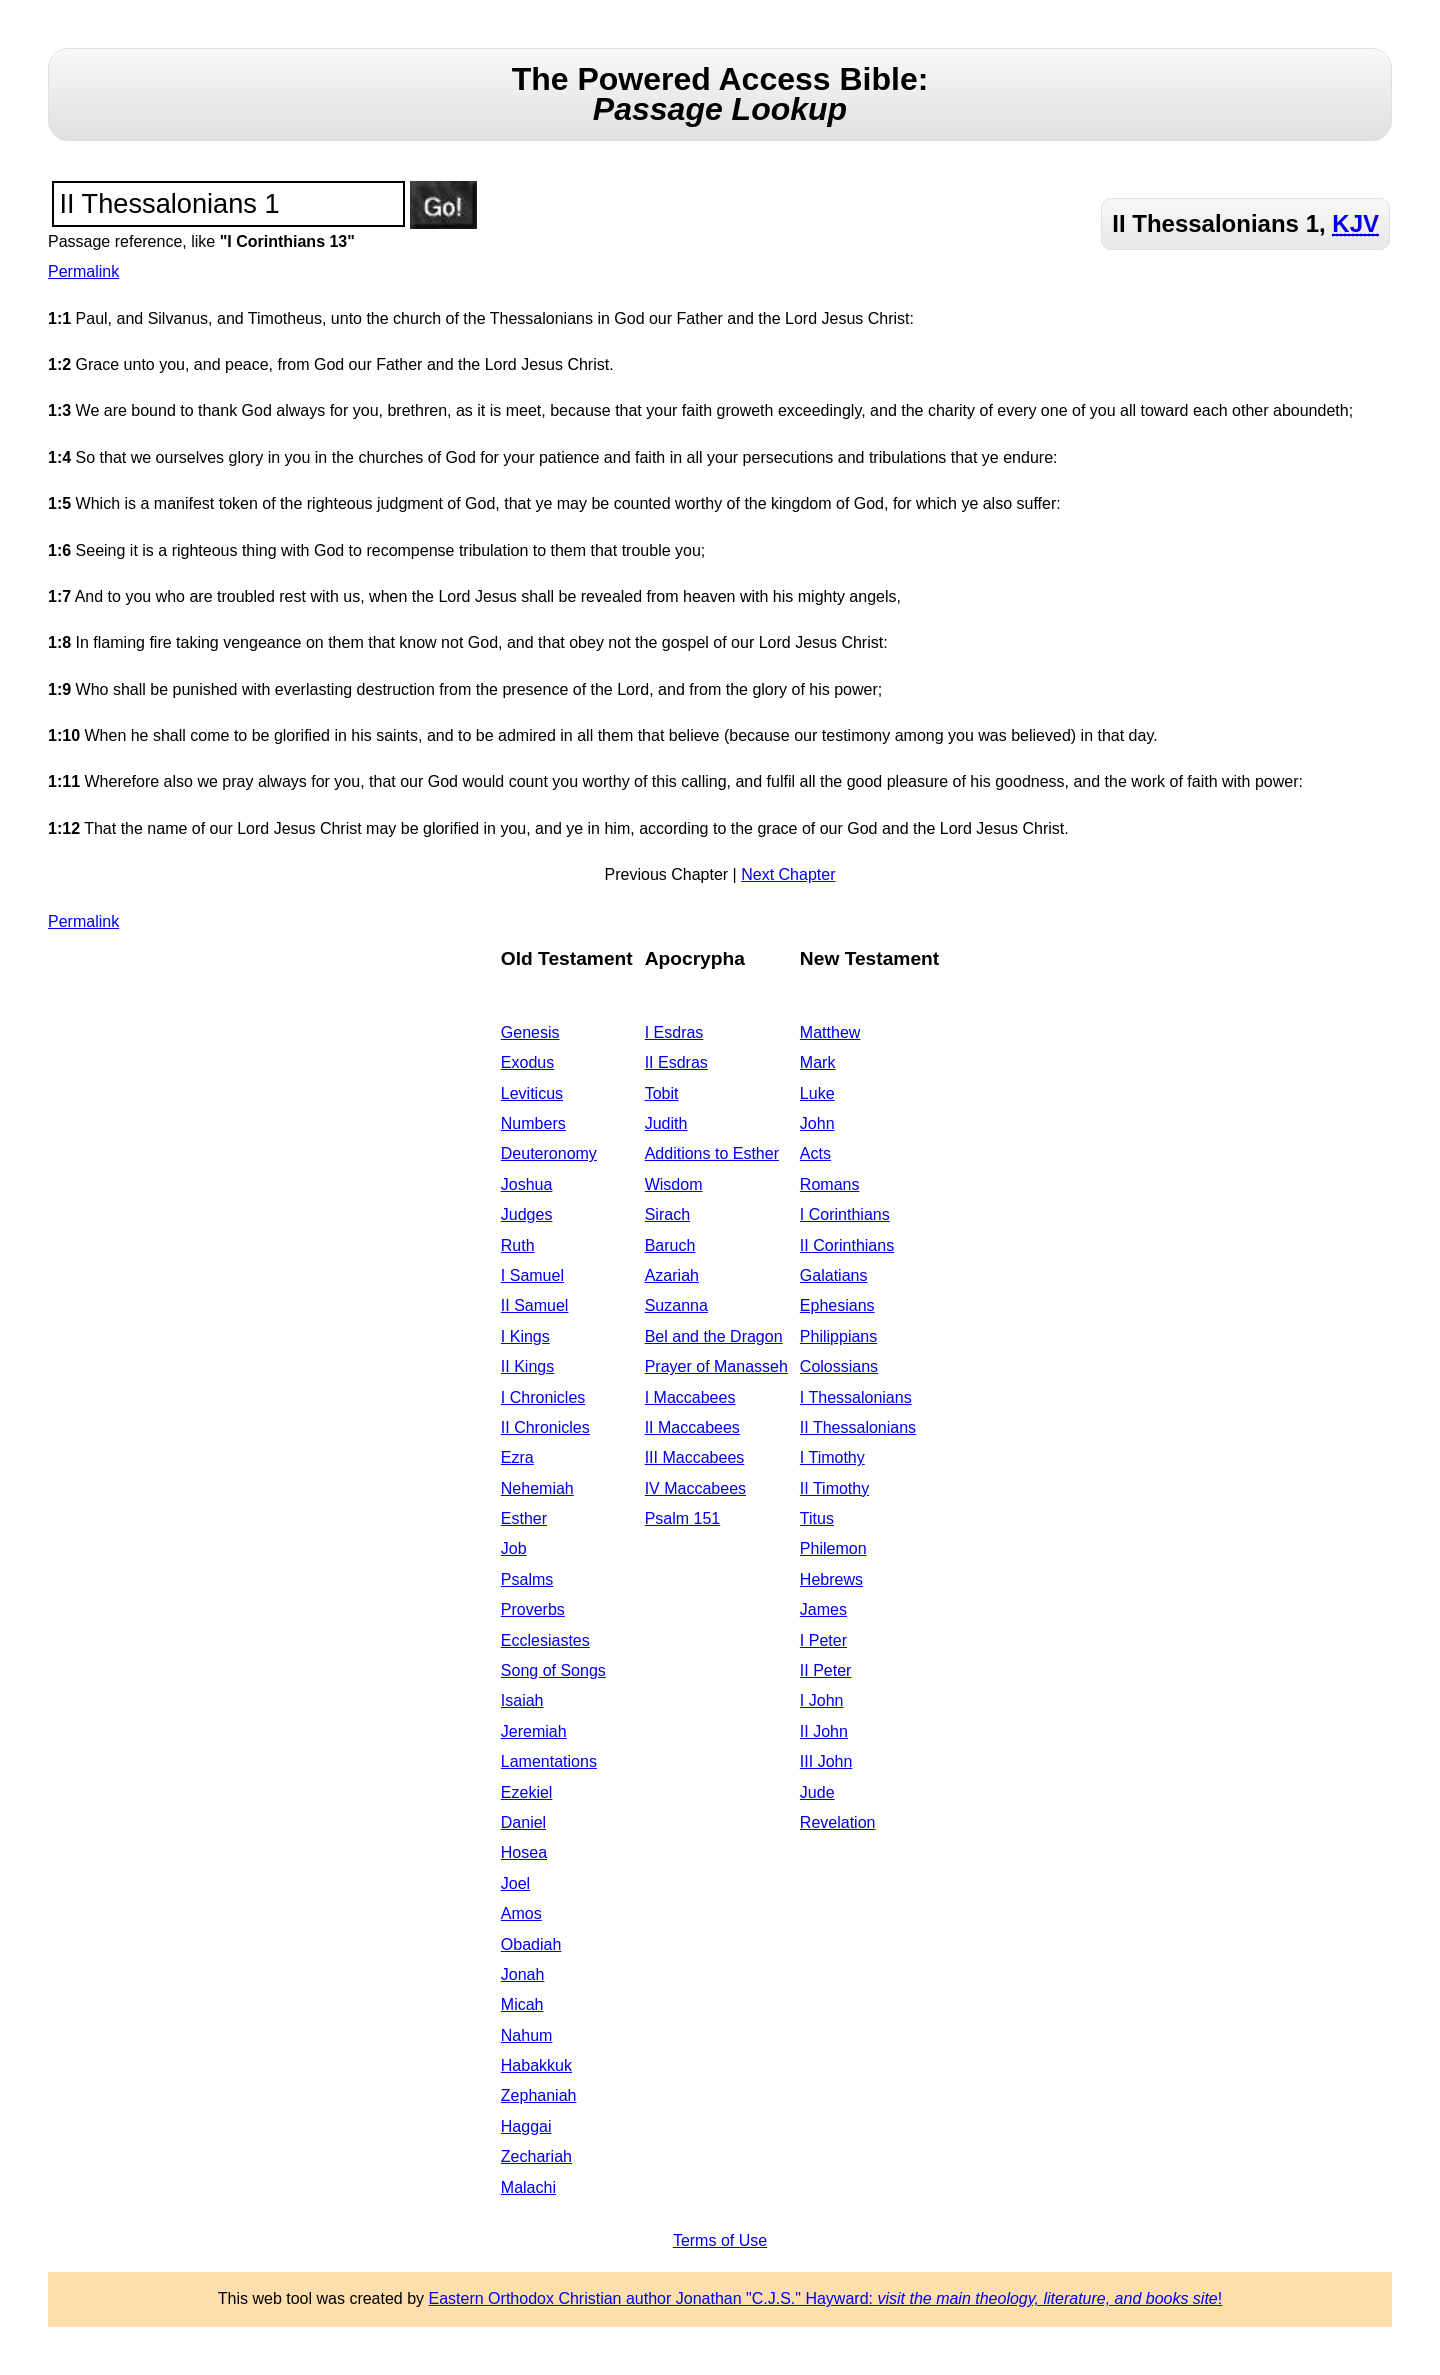 The width and height of the screenshot is (1440, 2375). What do you see at coordinates (535, 1305) in the screenshot?
I see `II Samuel` at bounding box center [535, 1305].